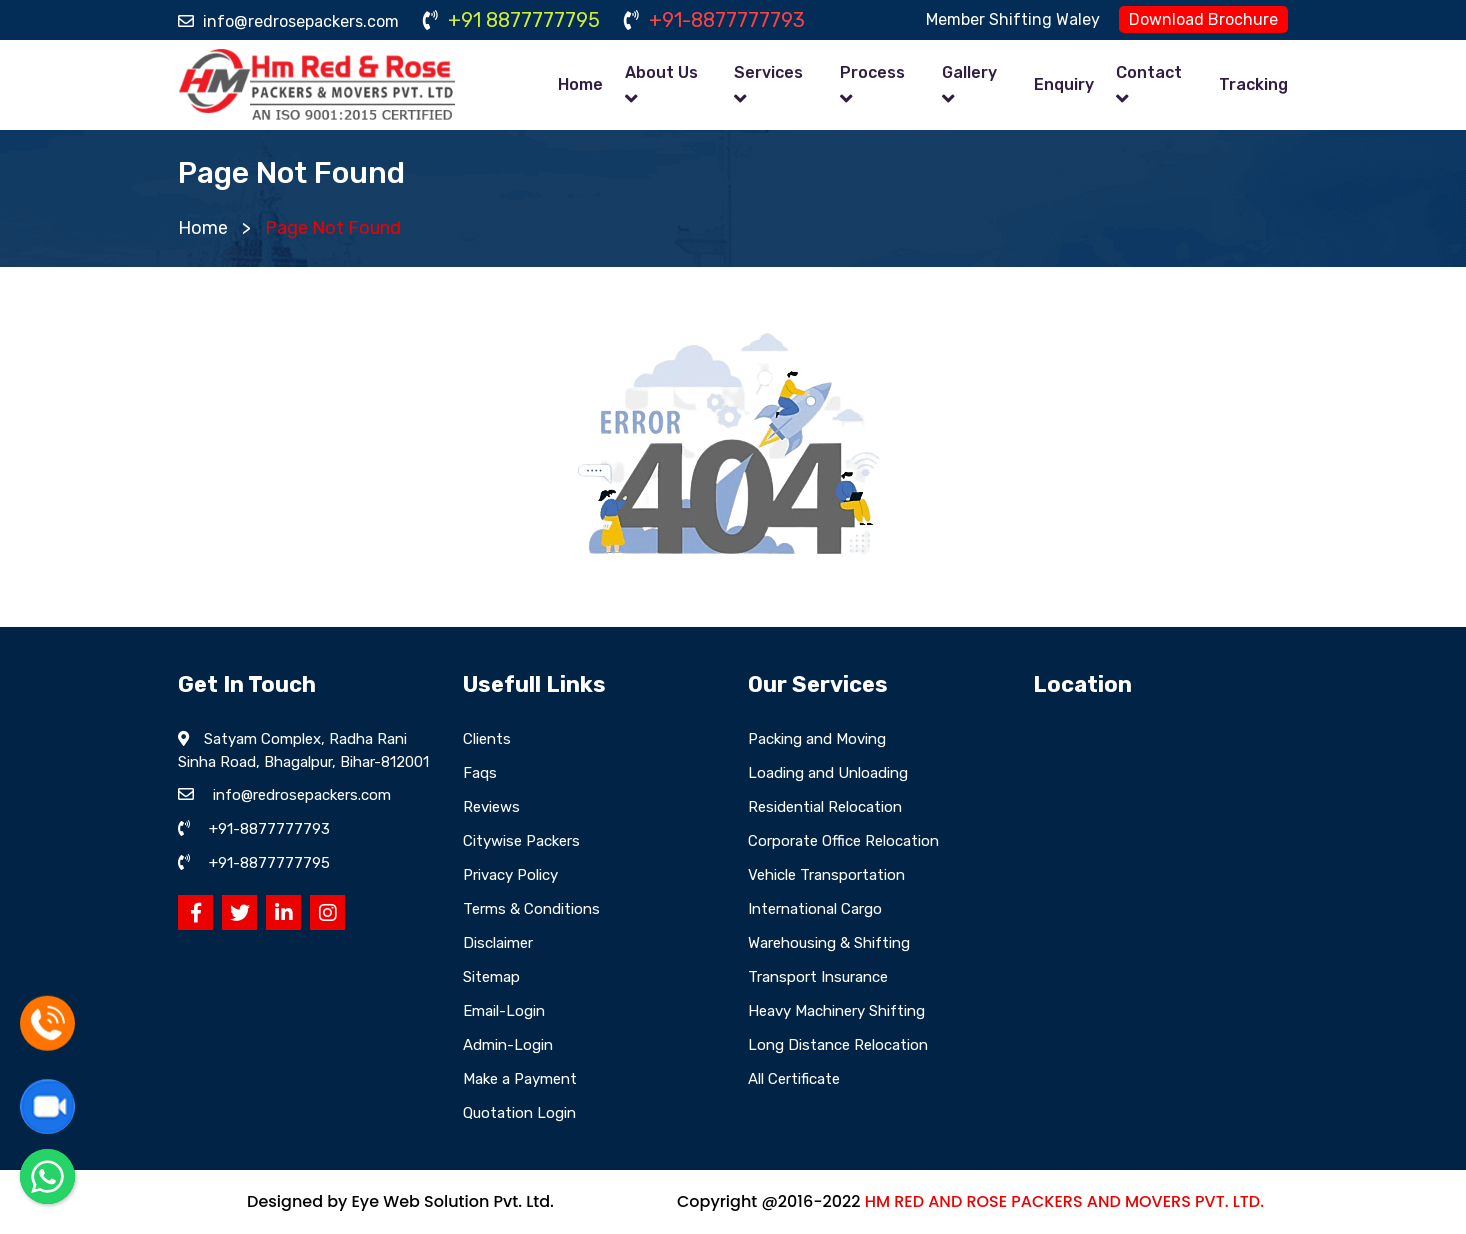 This screenshot has width=1466, height=1234. I want to click on Services, so click(768, 72).